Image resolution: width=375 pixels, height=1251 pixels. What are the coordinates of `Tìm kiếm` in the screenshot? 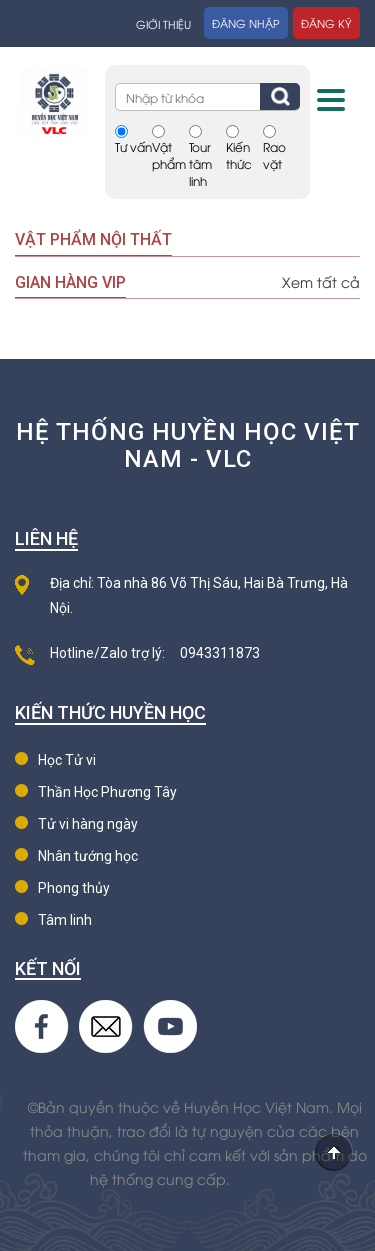 It's located at (280, 96).